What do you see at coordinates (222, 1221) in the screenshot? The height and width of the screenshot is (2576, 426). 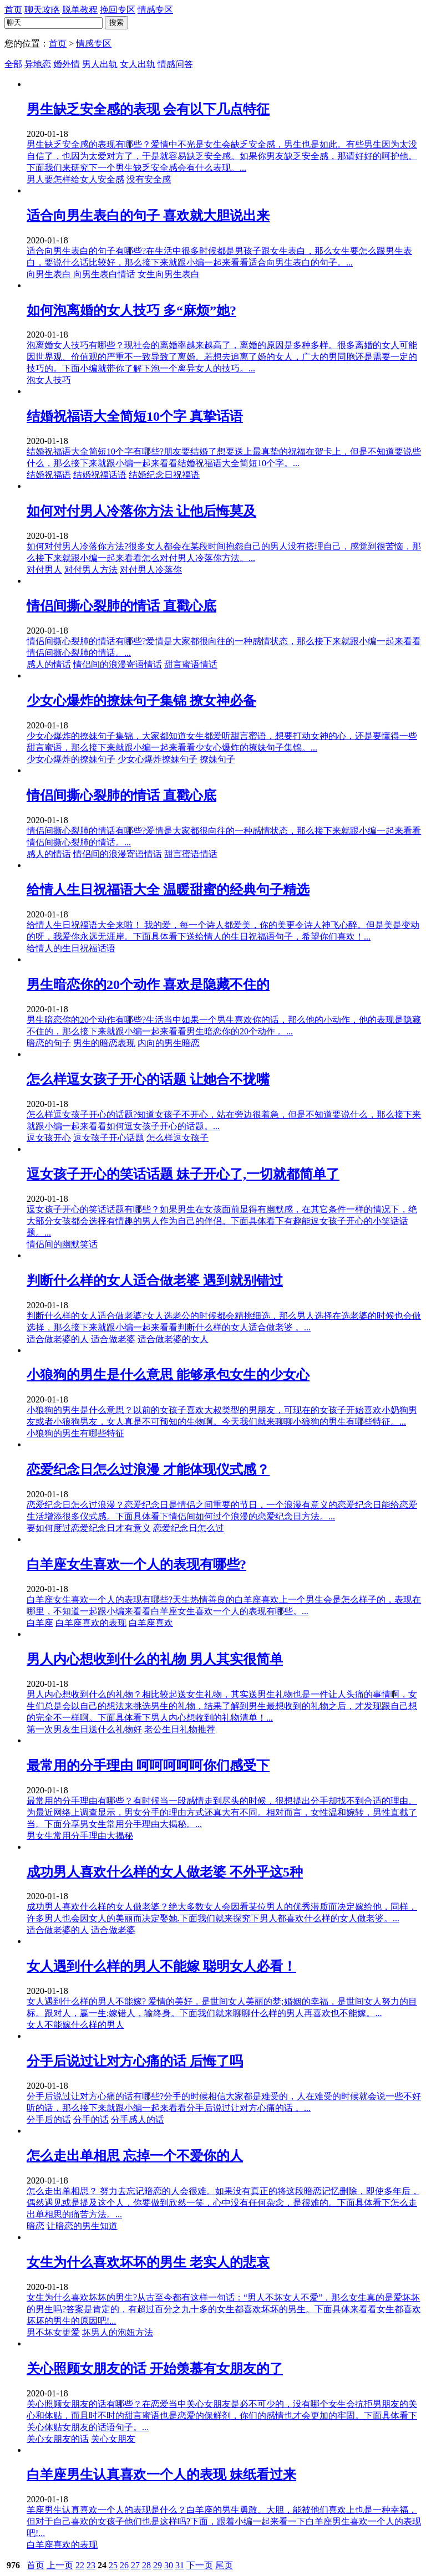 I see `逗女孩子开心的笑话话题有哪些？如果男生在女孩面前显得有幽默感，在其它条件一样的情况下，绝大部分女孩都会选择有情趣的男人作为自己的伴侣。下面具体看下有趣能逗女孩子开心的小笑话话题。...` at bounding box center [222, 1221].